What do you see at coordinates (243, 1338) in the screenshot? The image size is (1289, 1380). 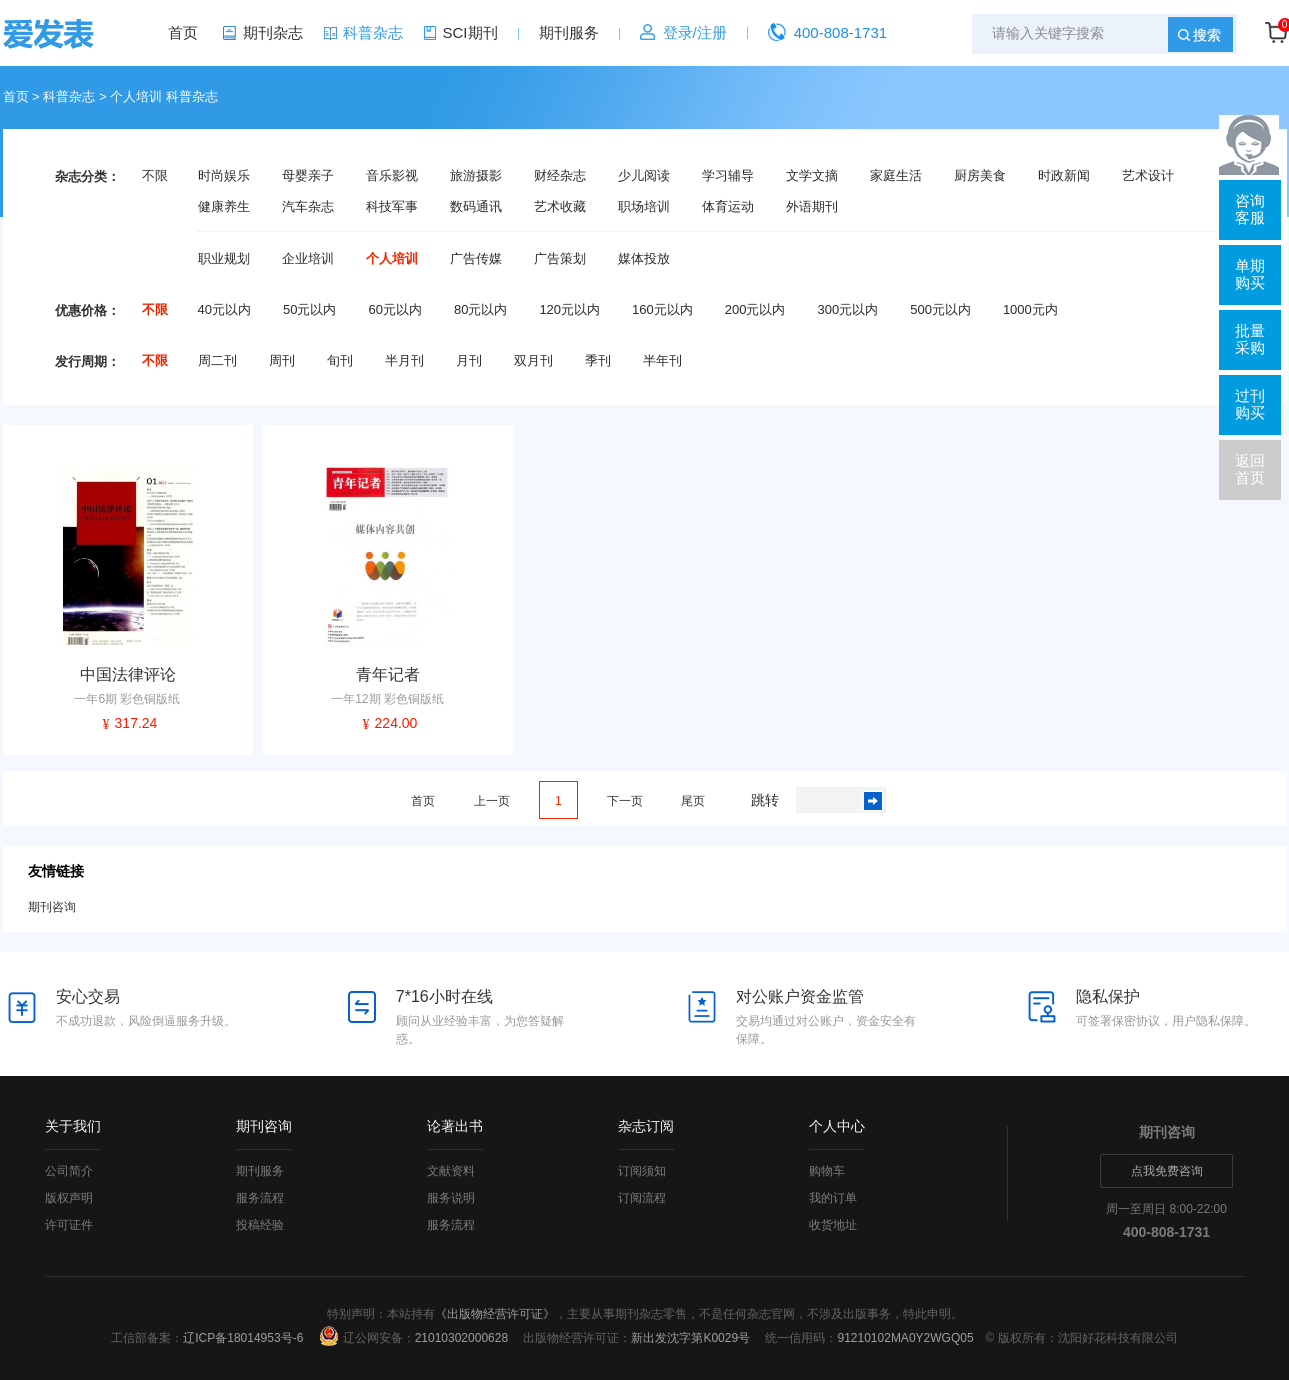 I see `辽ICP备18014953号-6` at bounding box center [243, 1338].